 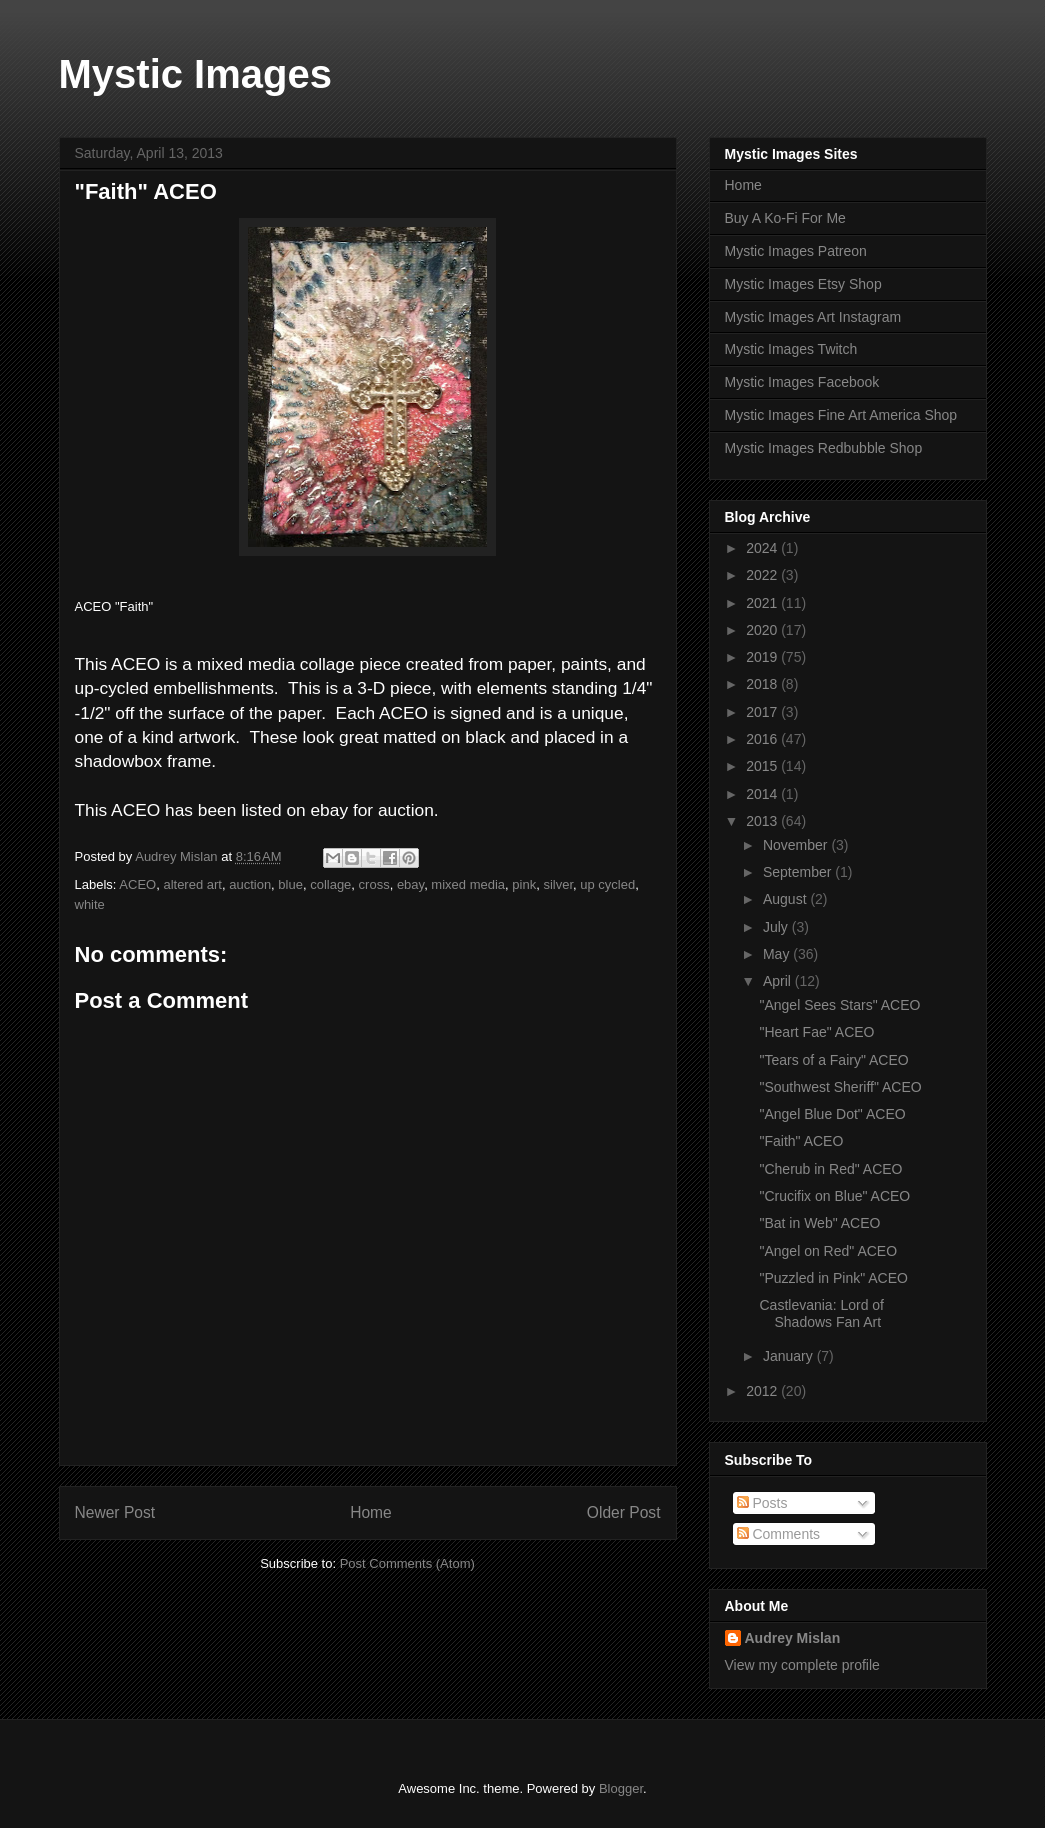 I want to click on "Angel on Red" ACEO, so click(x=828, y=1251).